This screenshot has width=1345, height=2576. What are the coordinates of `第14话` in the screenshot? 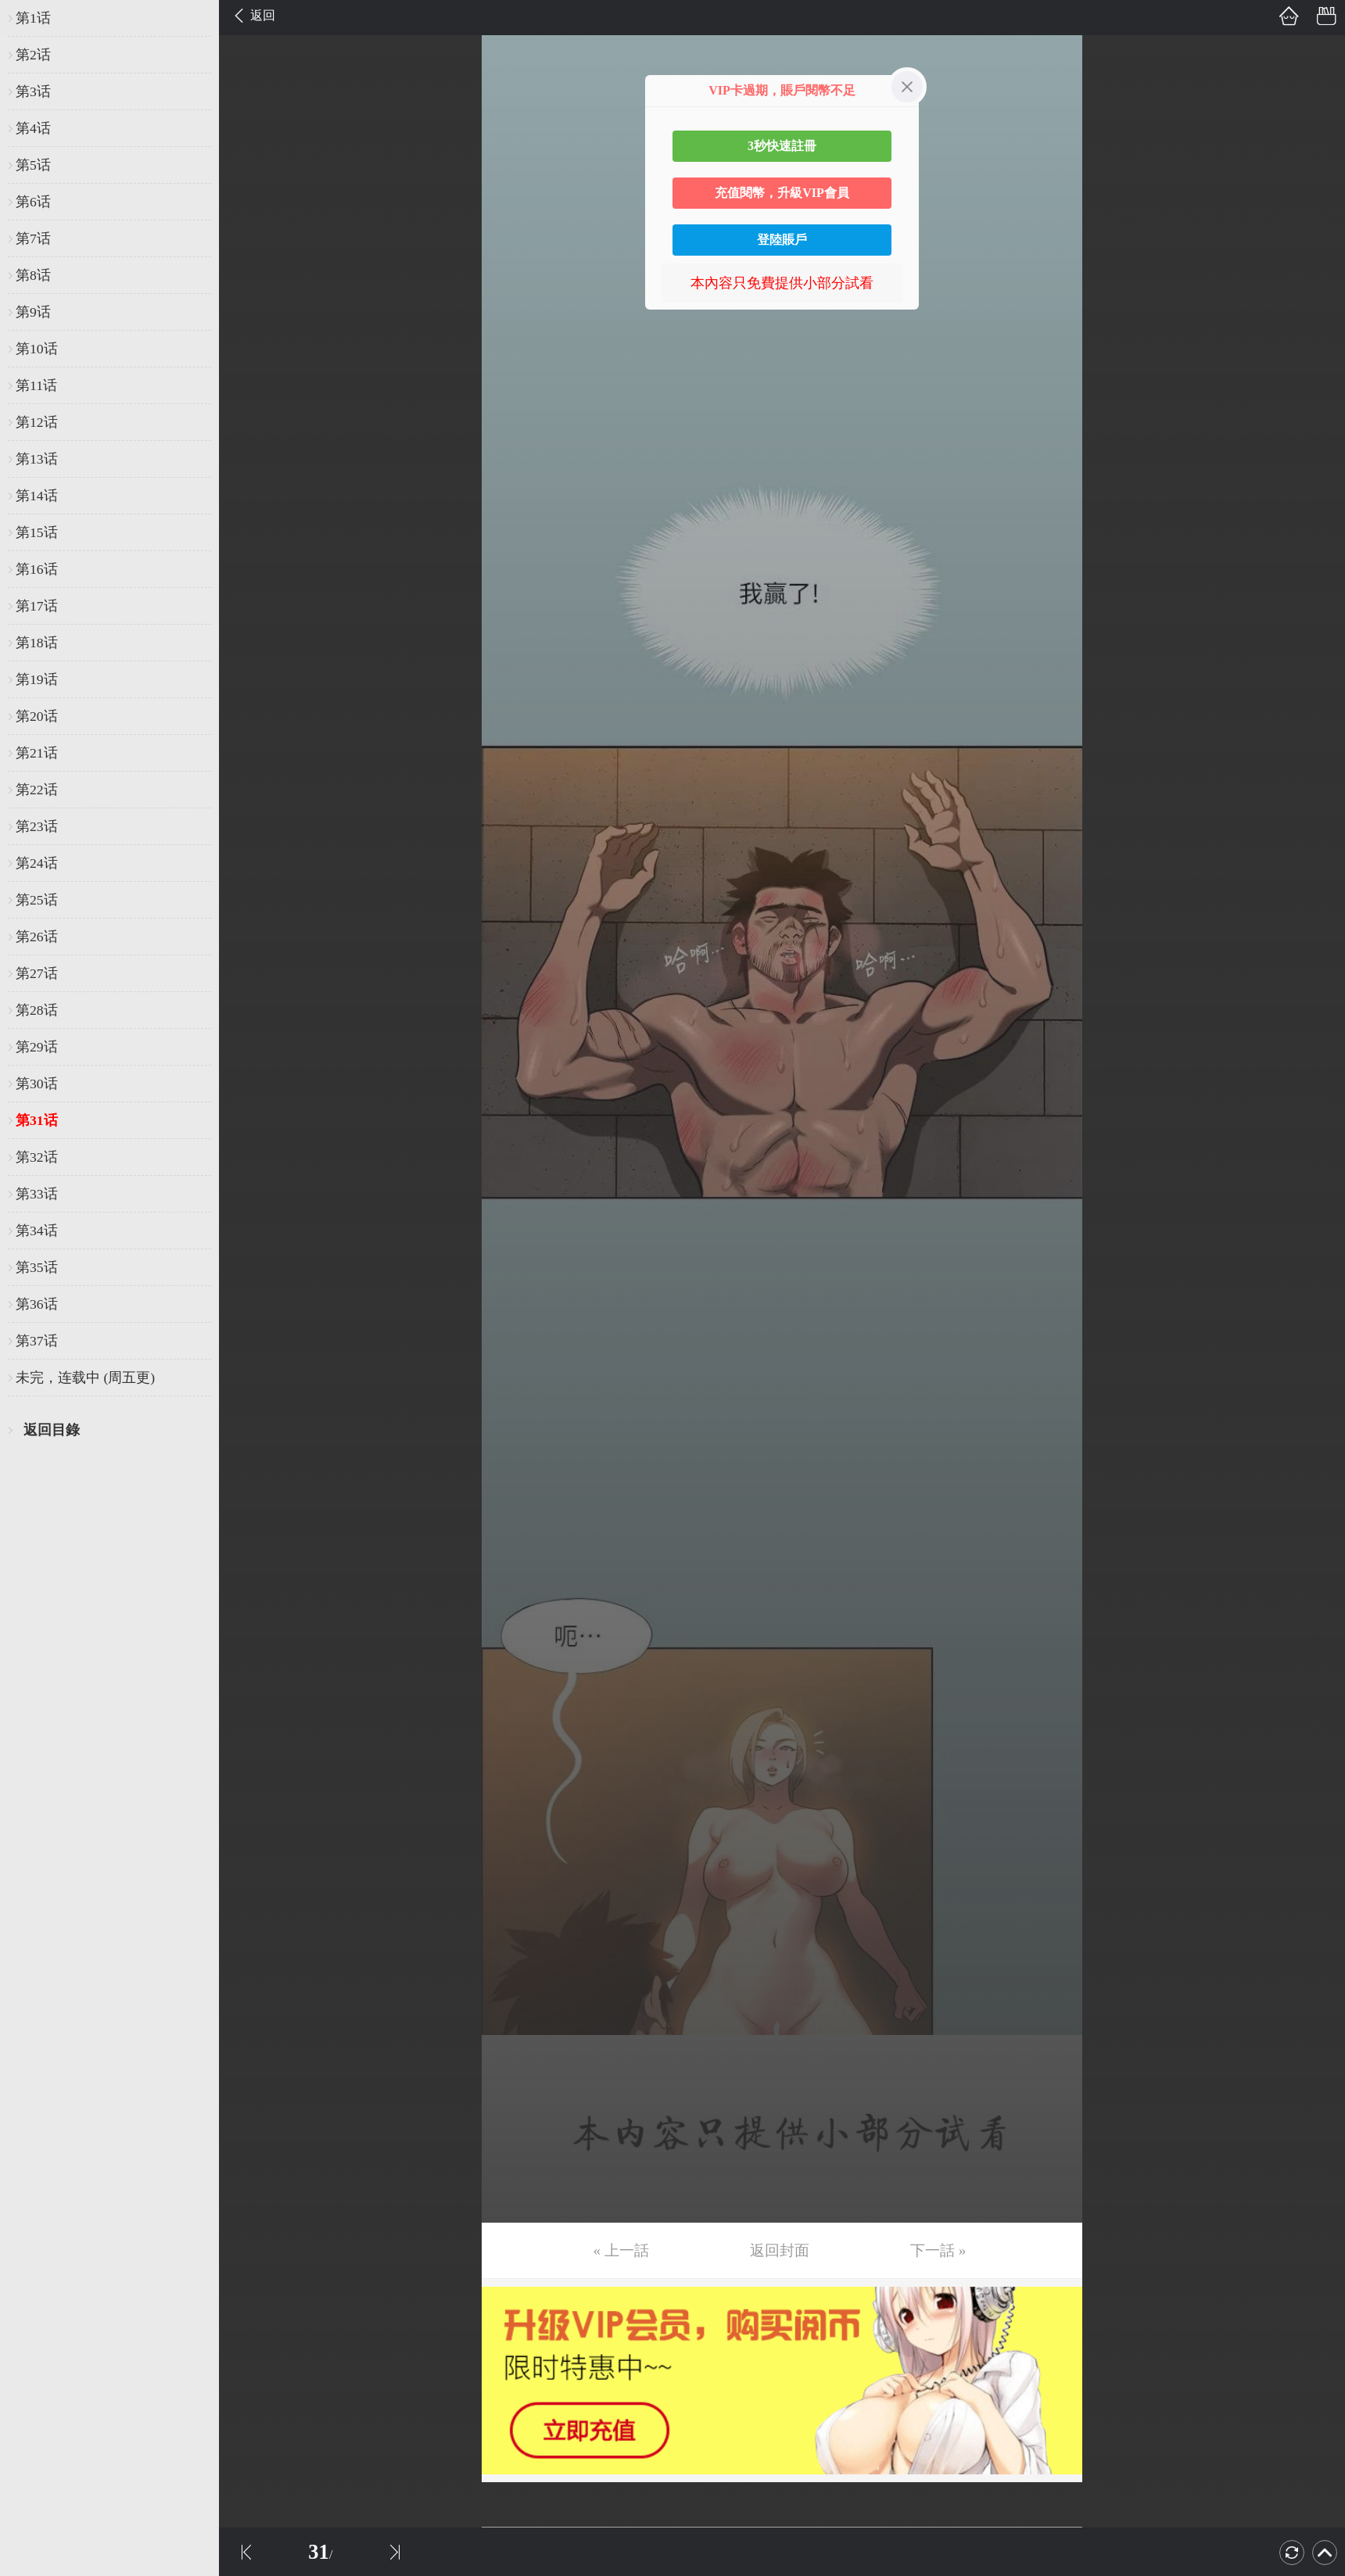 It's located at (37, 495).